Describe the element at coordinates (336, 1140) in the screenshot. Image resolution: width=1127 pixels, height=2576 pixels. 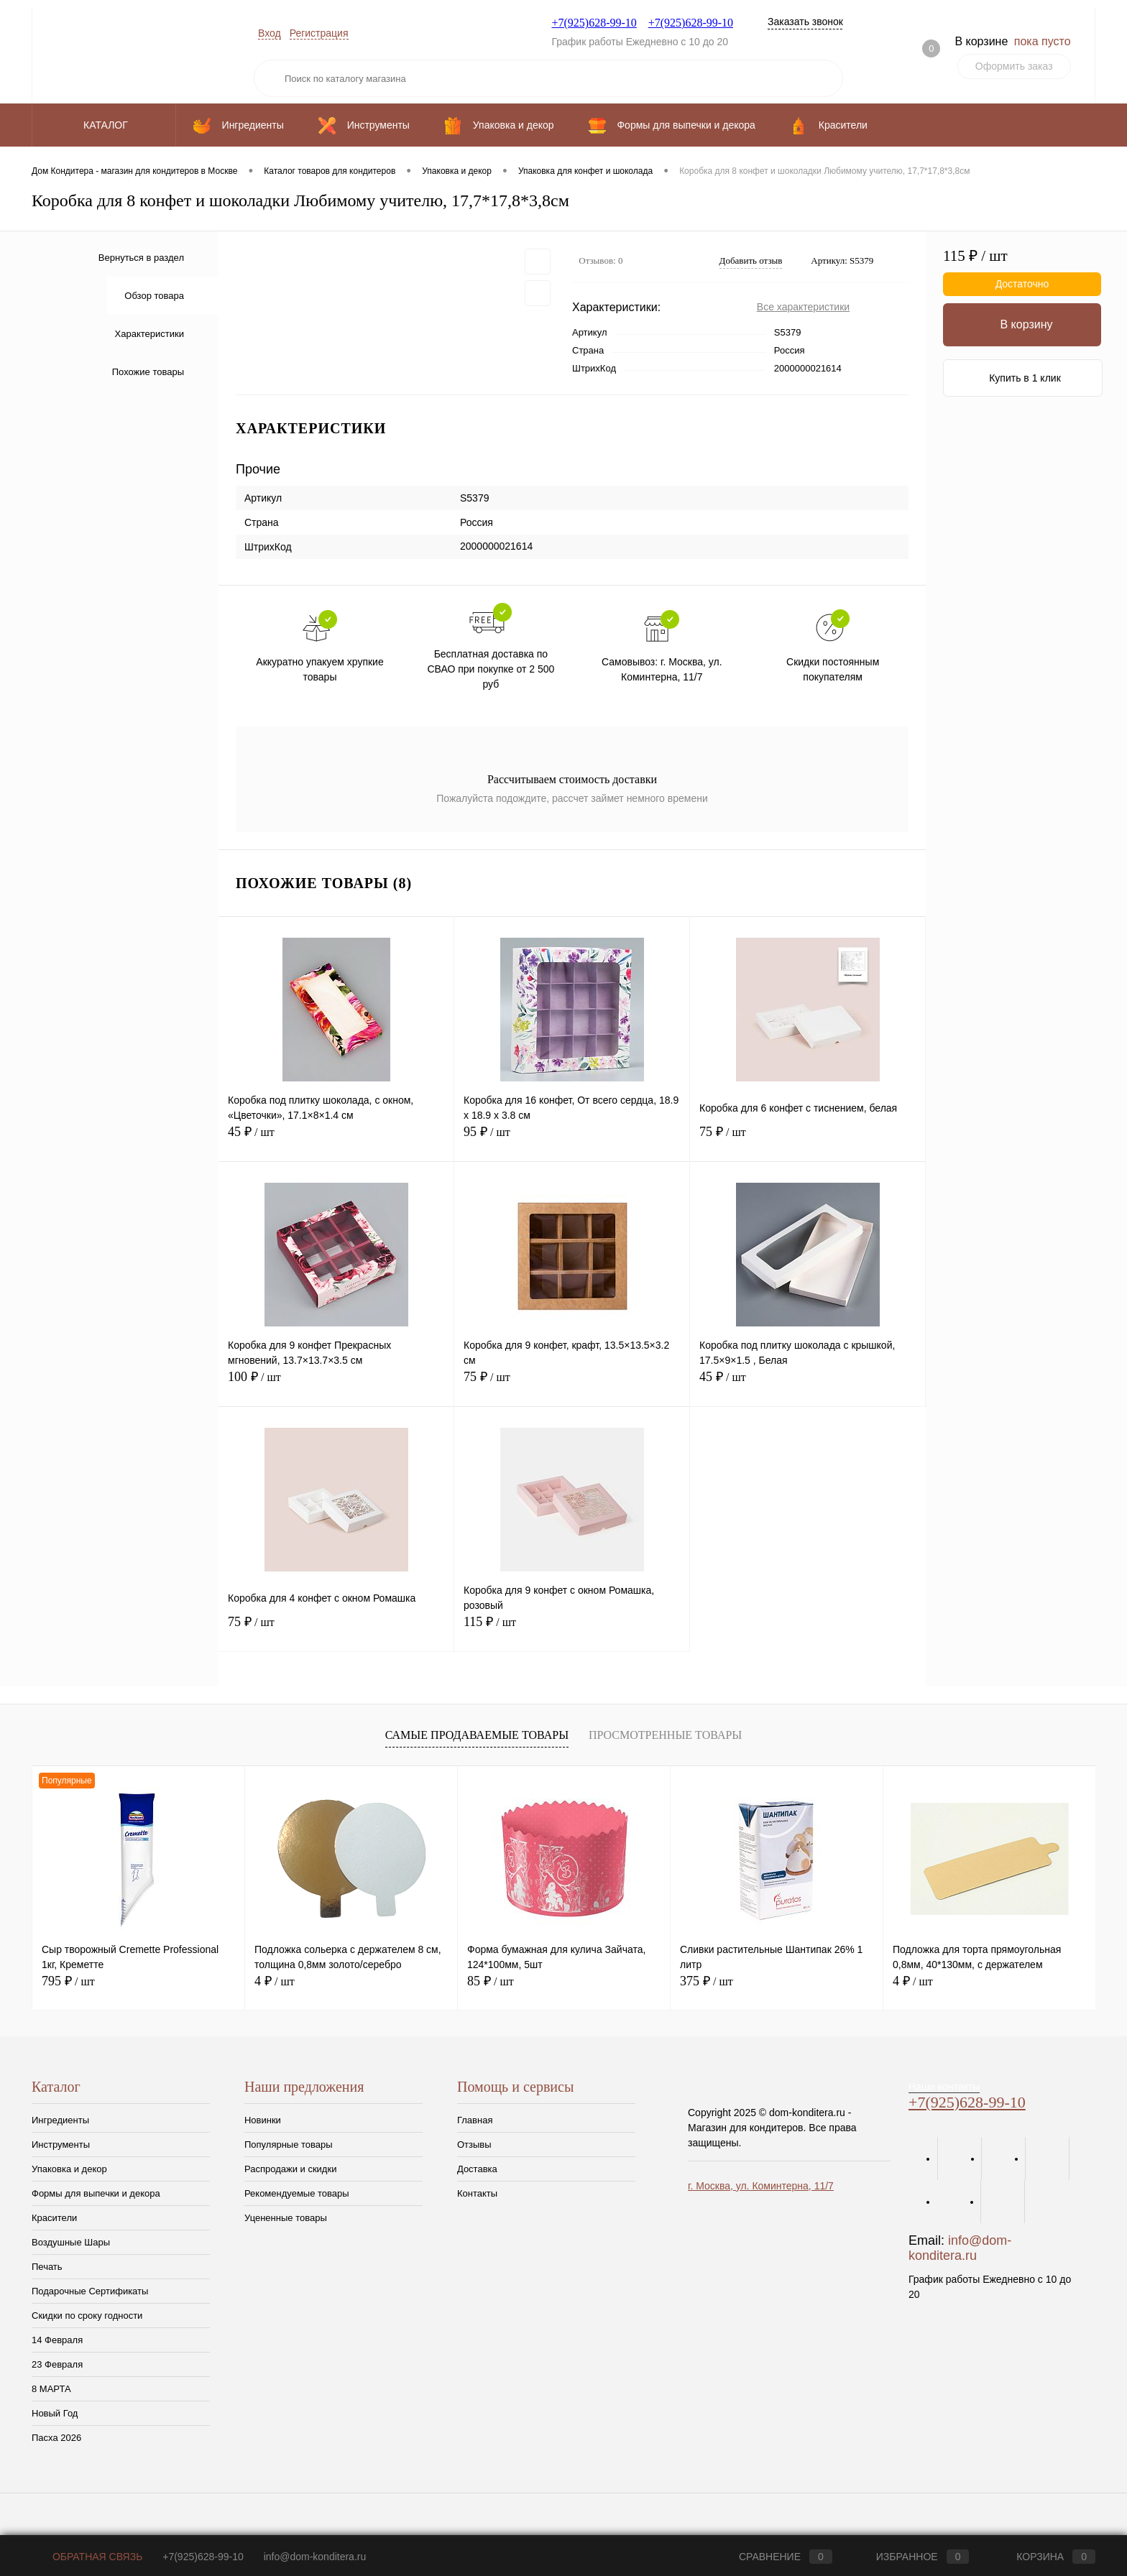
I see `45 ₽` at that location.